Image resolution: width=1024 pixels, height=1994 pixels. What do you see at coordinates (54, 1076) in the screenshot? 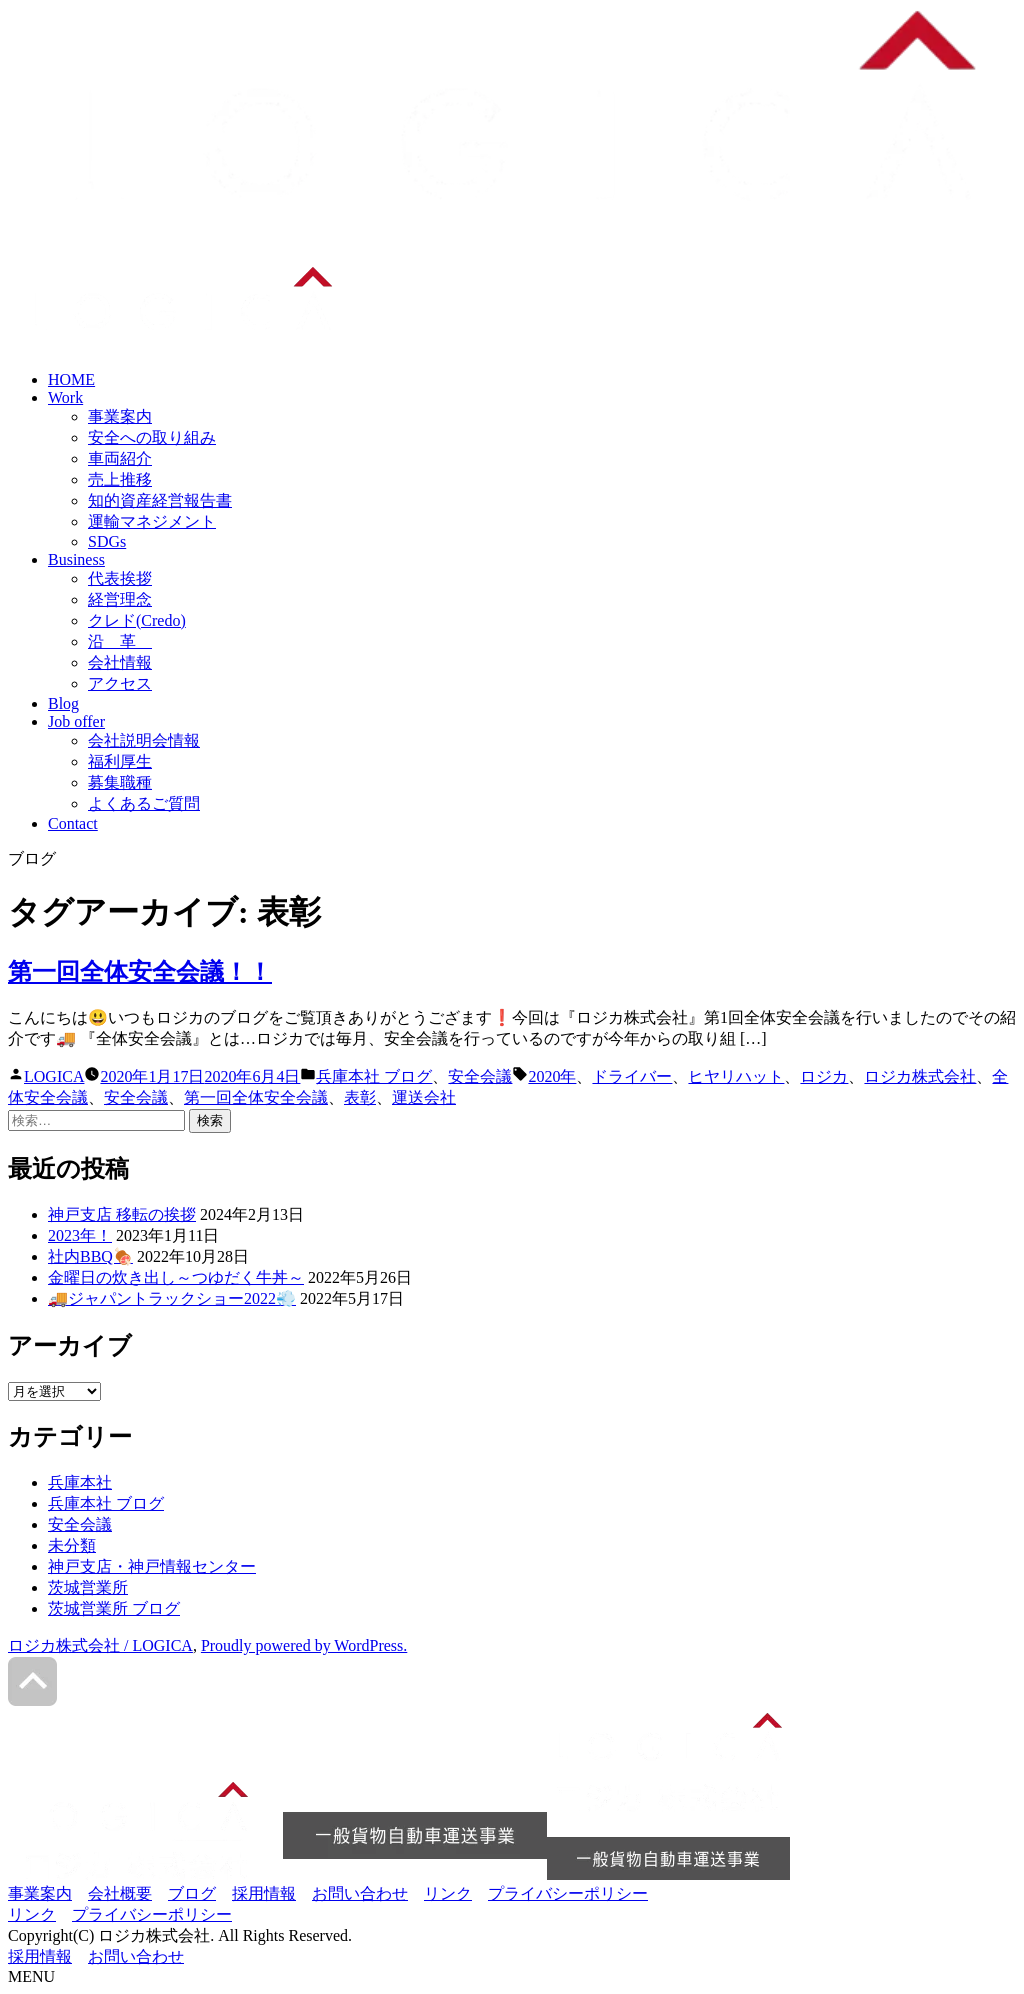
I see `LOGICA` at bounding box center [54, 1076].